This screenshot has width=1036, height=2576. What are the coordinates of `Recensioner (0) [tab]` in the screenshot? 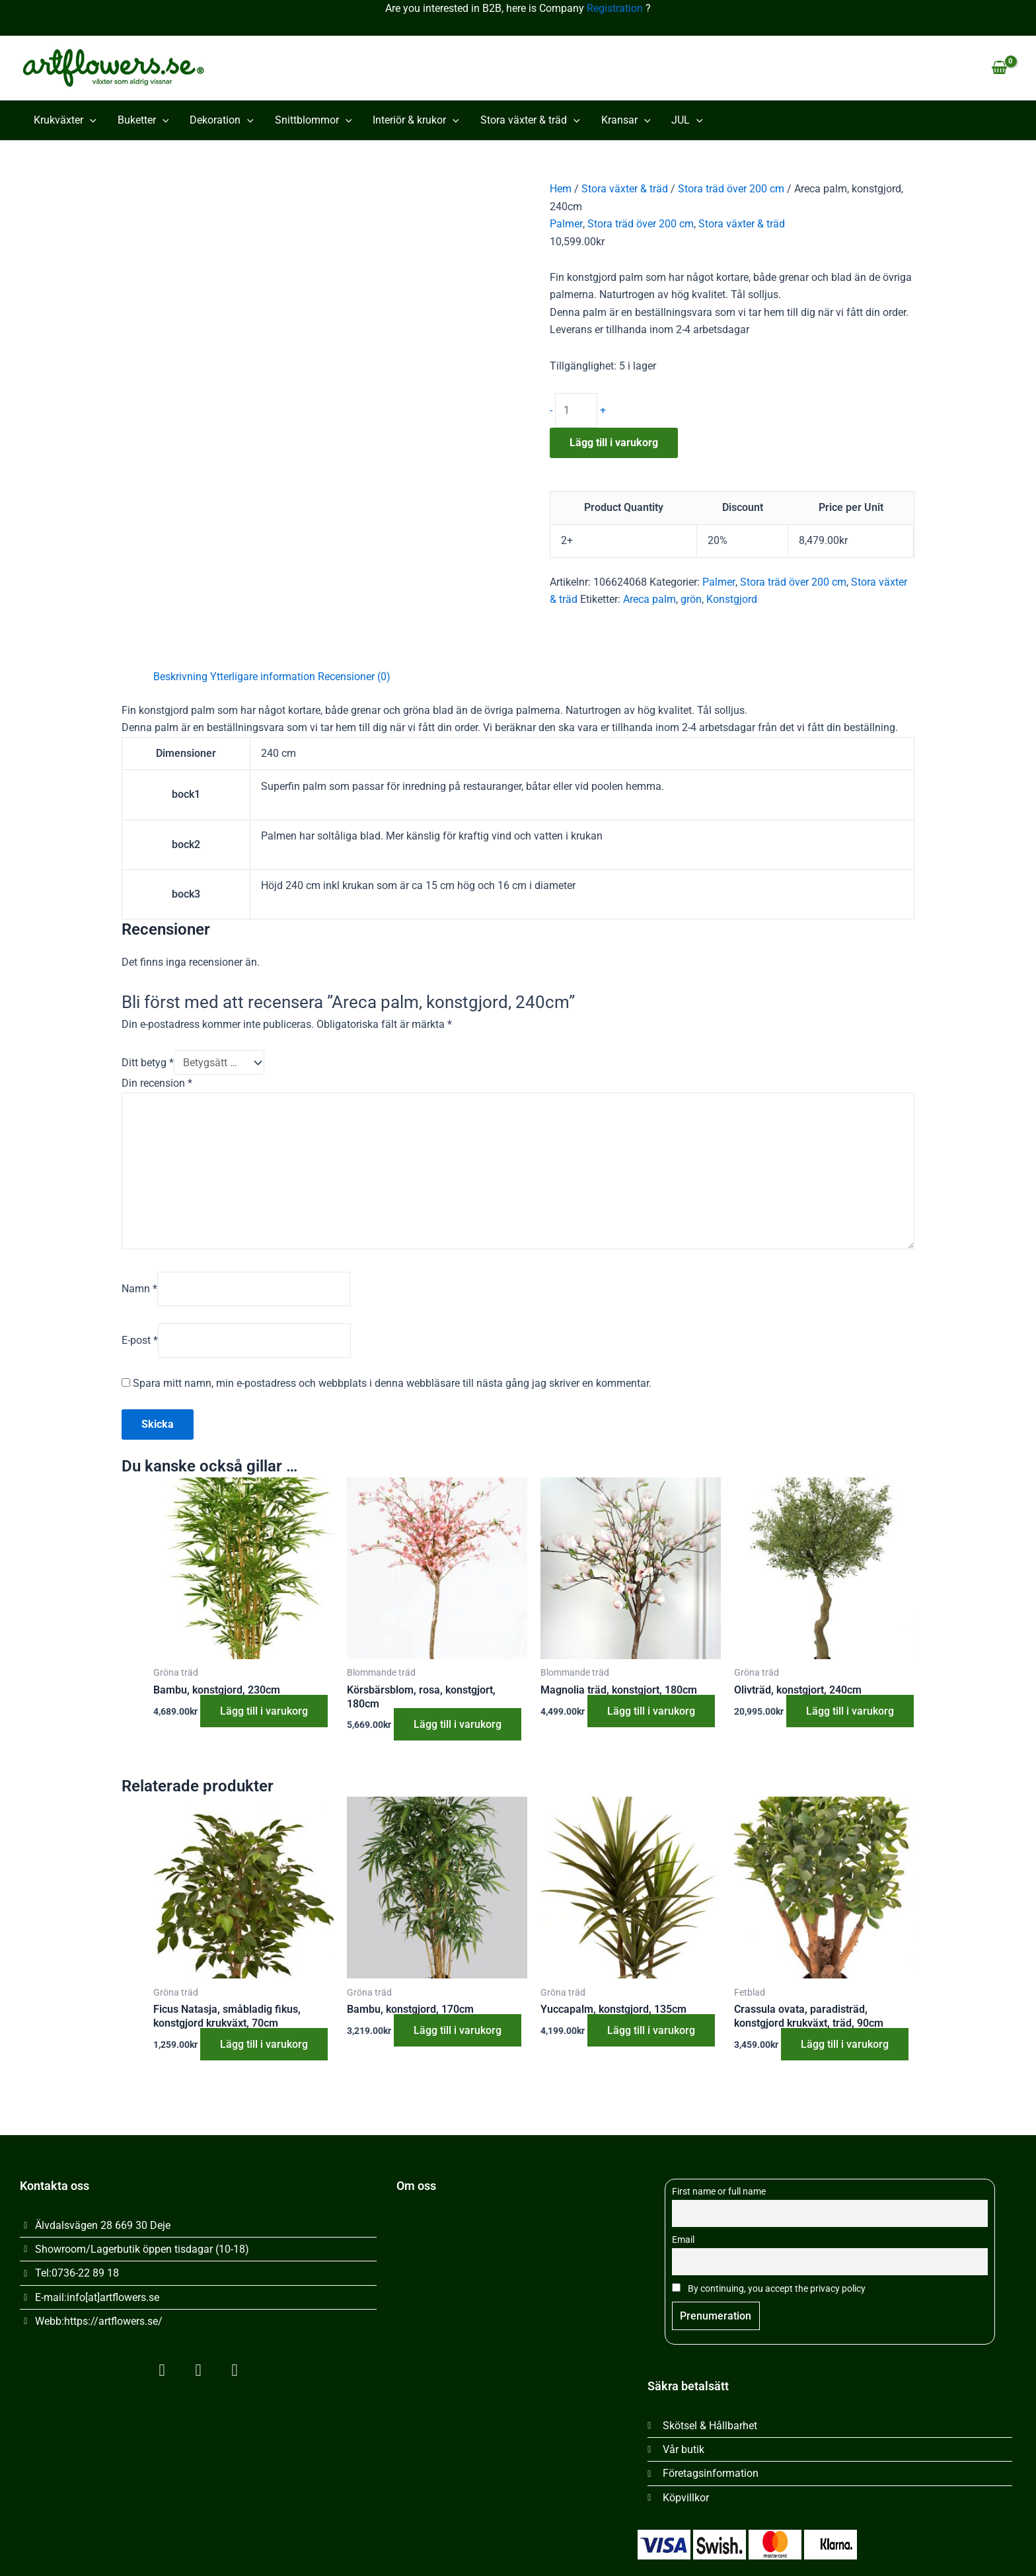 It's located at (354, 676).